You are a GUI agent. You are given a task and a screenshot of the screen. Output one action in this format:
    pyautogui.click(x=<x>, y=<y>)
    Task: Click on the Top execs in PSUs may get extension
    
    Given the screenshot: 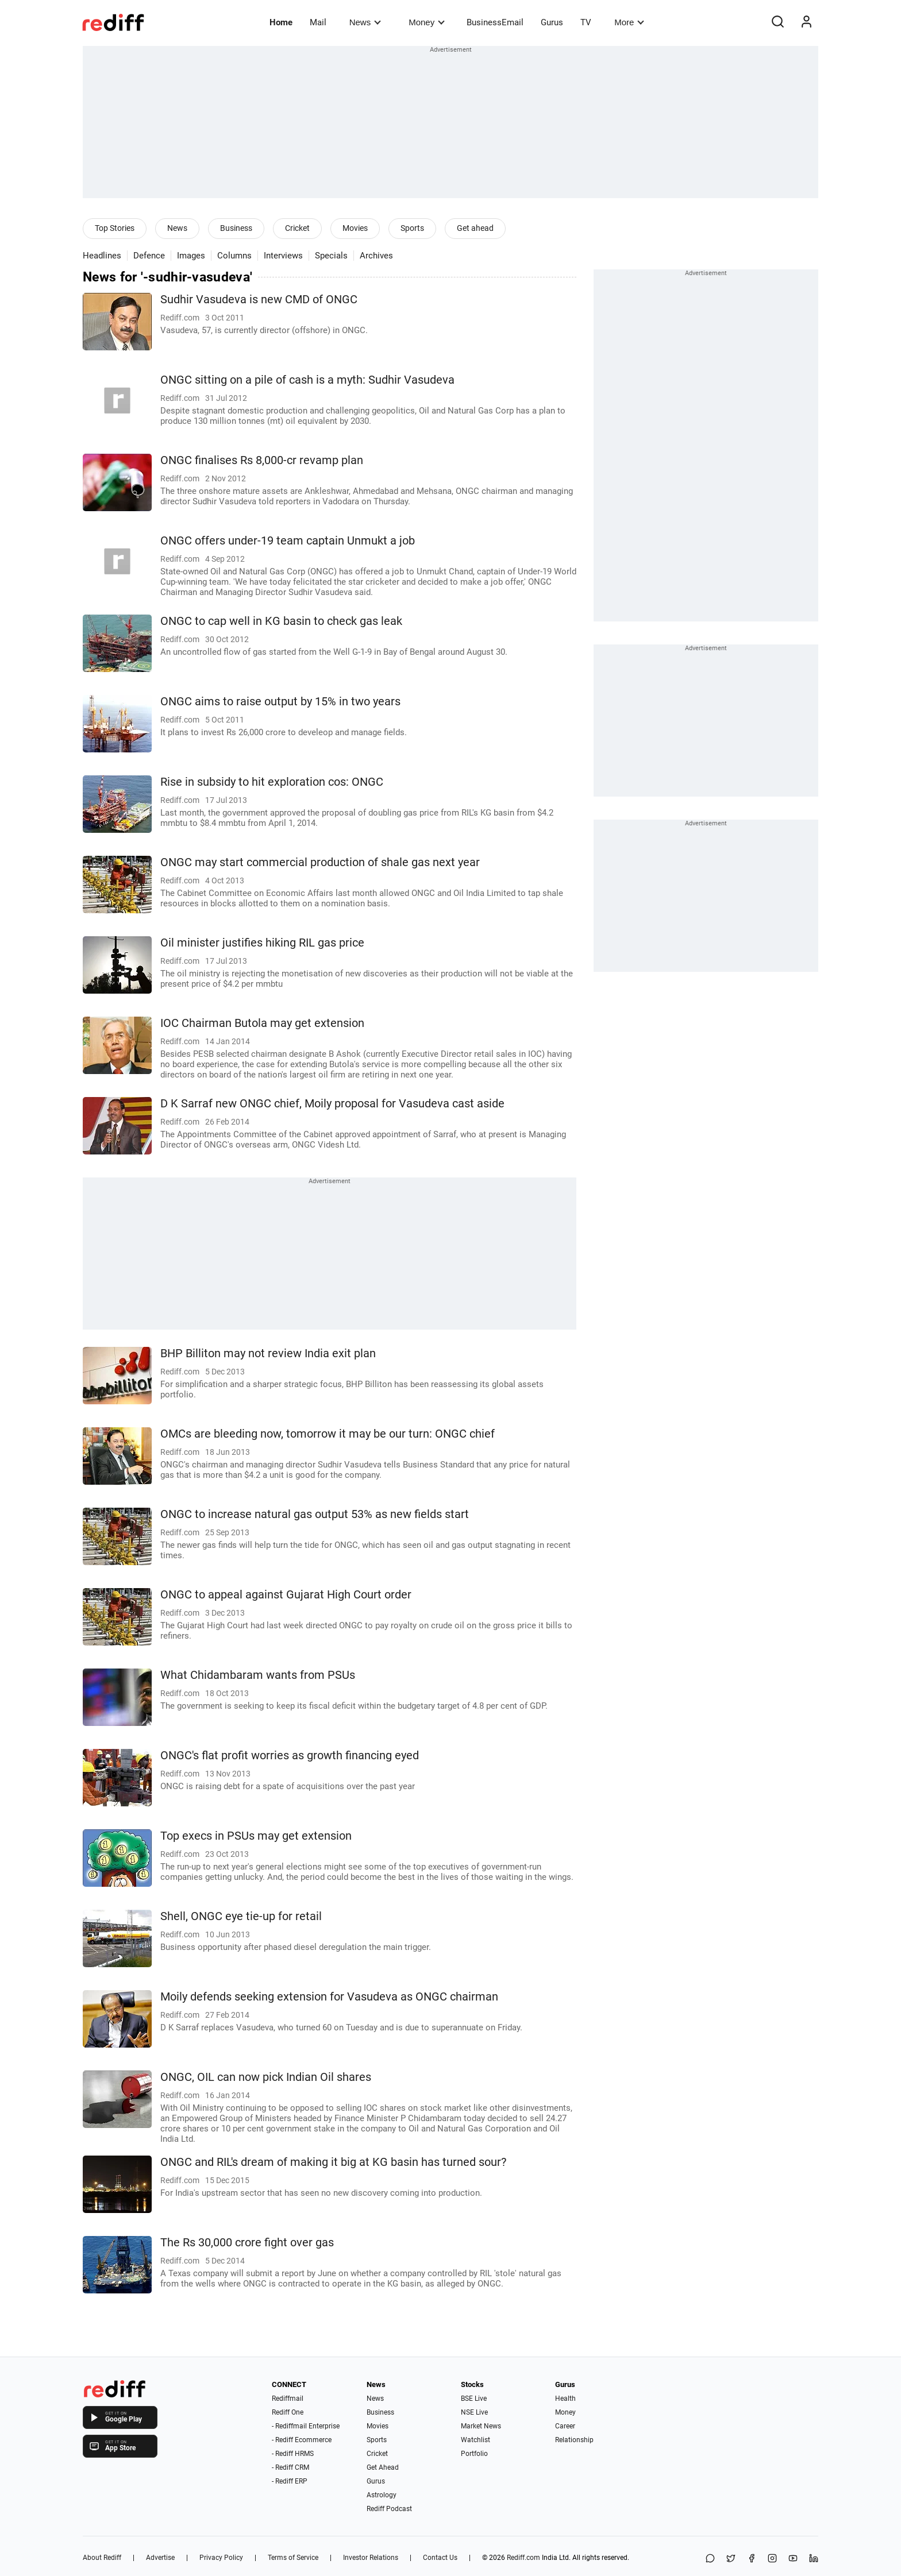 What is the action you would take?
    pyautogui.click(x=256, y=1836)
    